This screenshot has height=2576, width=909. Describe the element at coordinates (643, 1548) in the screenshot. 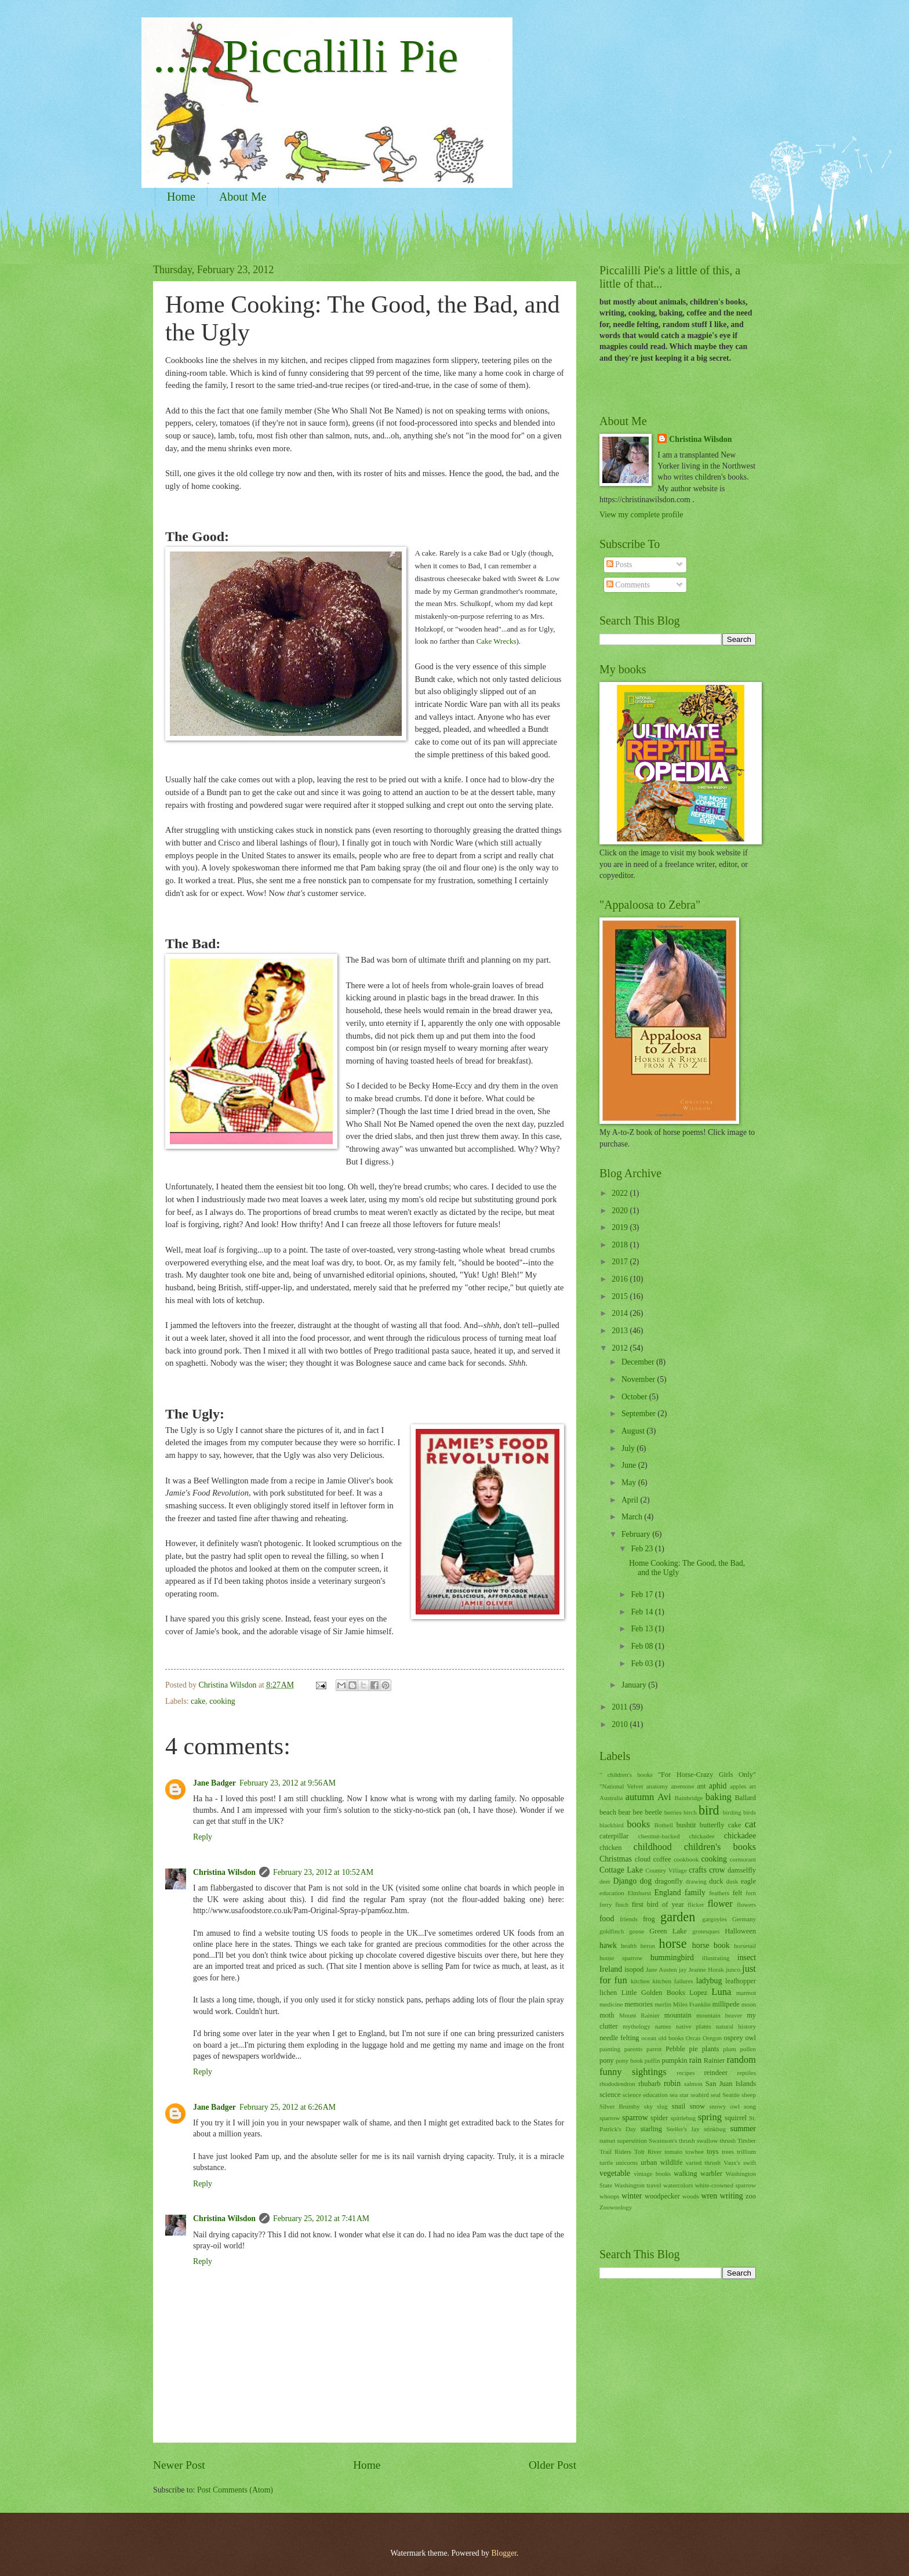

I see `Feb 23` at that location.